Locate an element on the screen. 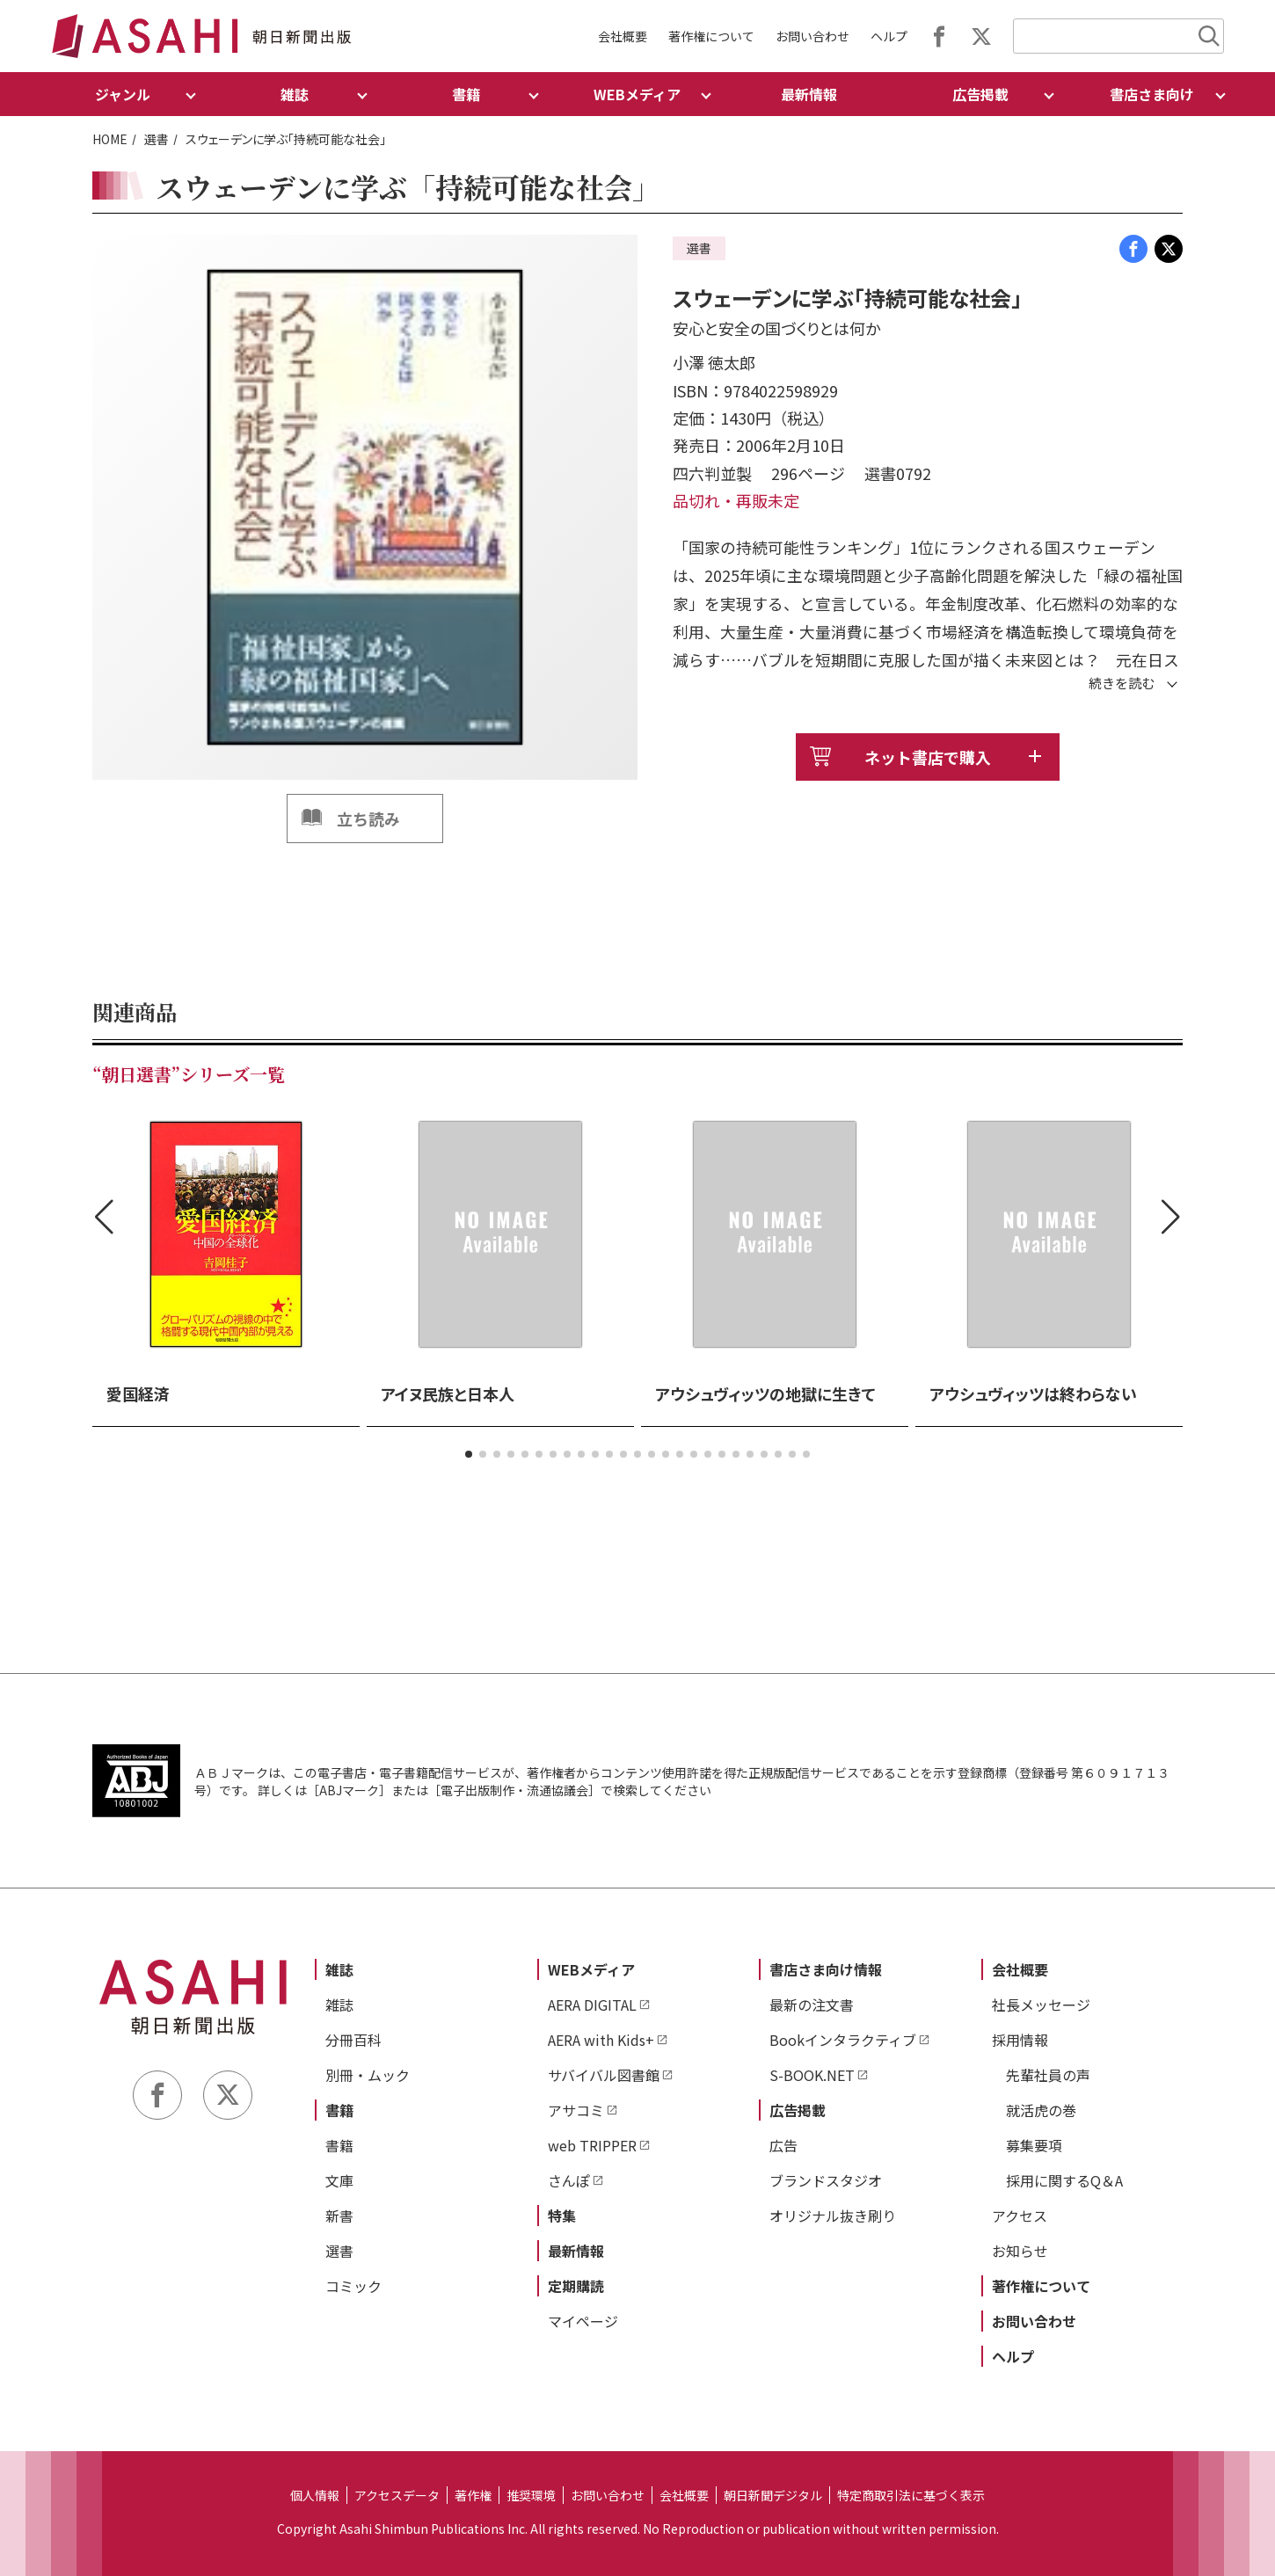 Image resolution: width=1275 pixels, height=2576 pixels. アサコミ is located at coordinates (576, 2110).